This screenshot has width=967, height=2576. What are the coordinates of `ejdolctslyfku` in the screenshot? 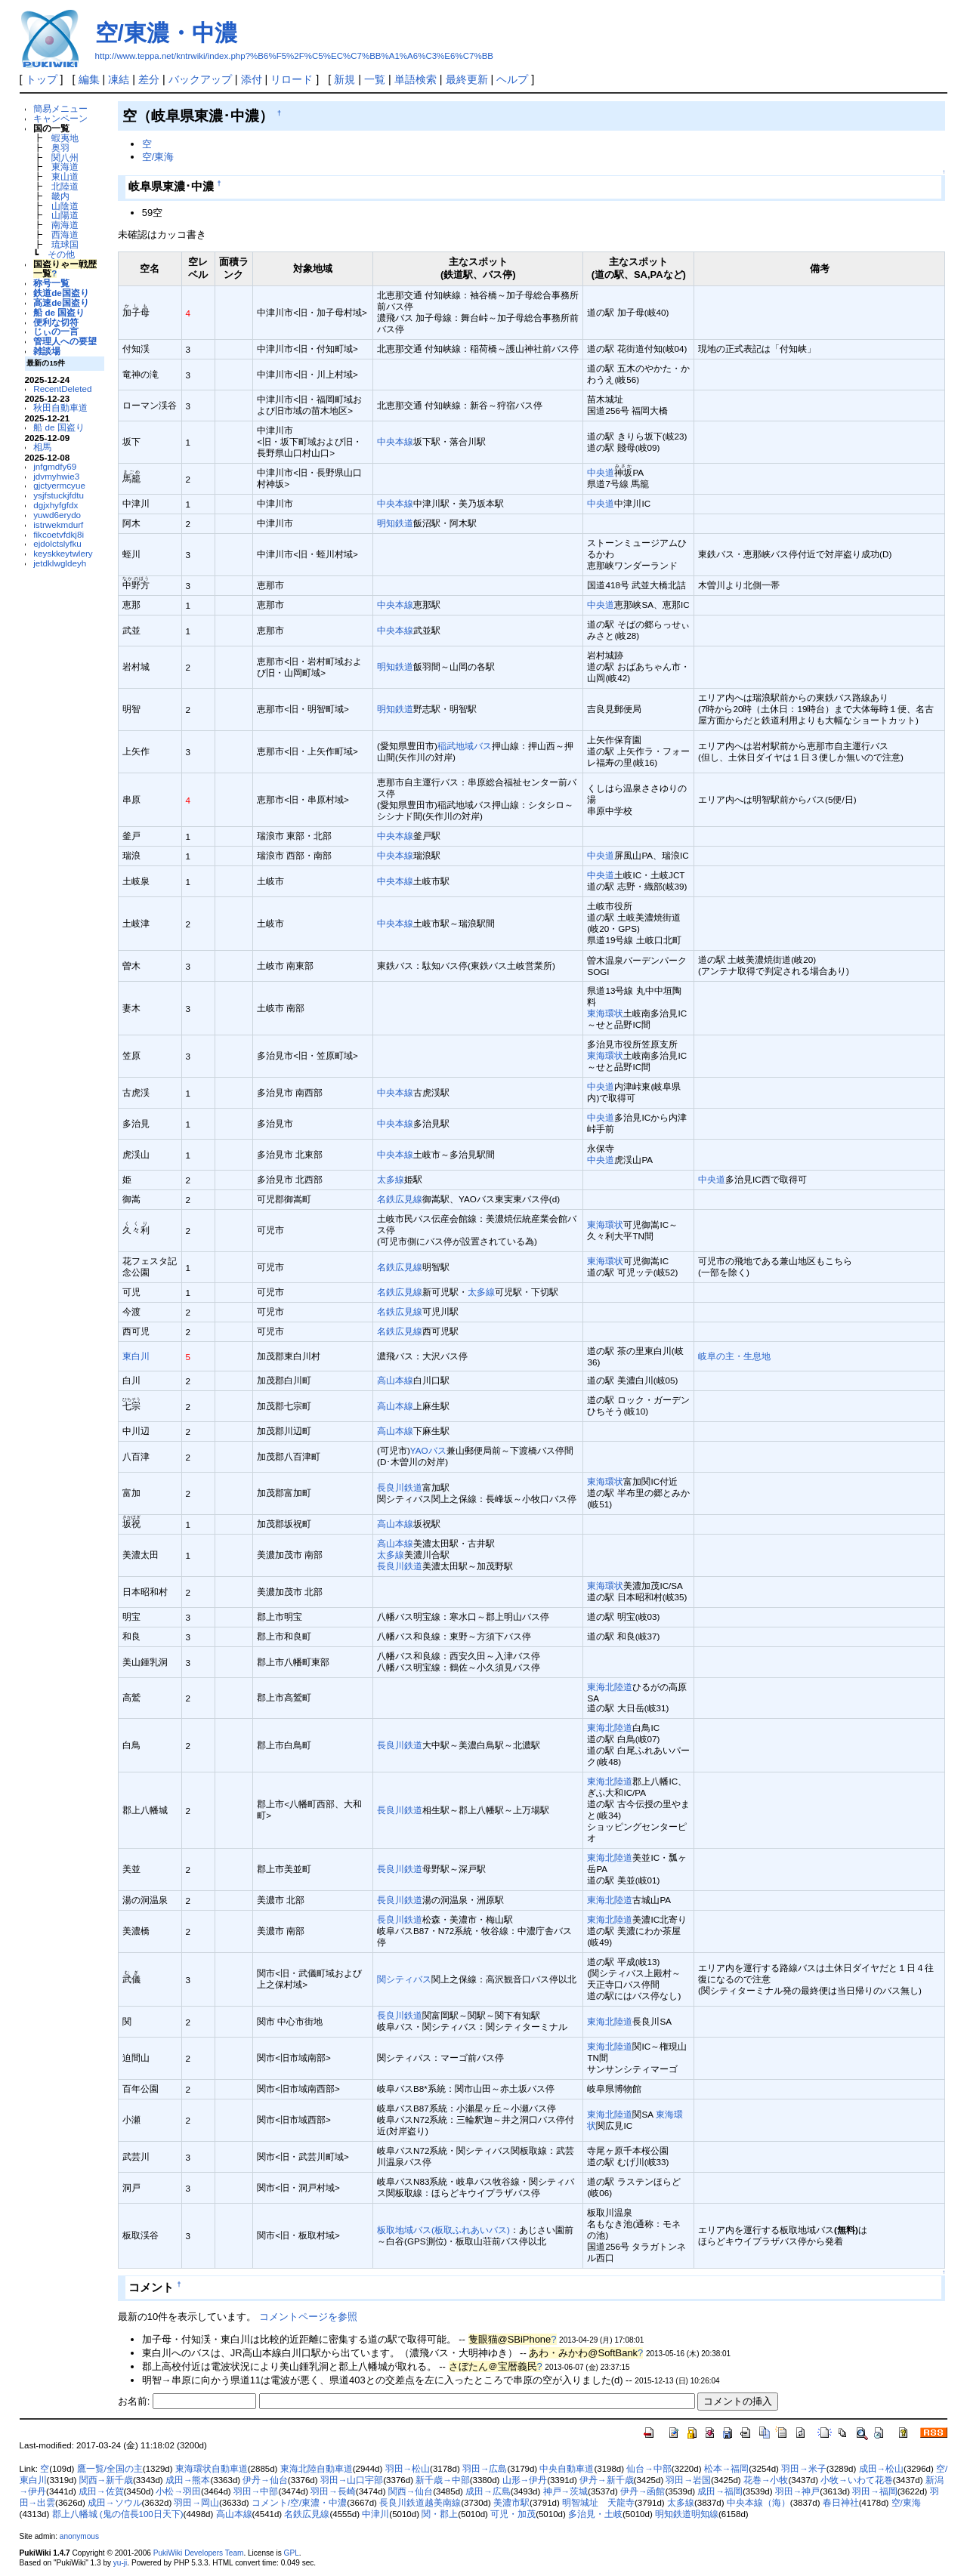 It's located at (57, 543).